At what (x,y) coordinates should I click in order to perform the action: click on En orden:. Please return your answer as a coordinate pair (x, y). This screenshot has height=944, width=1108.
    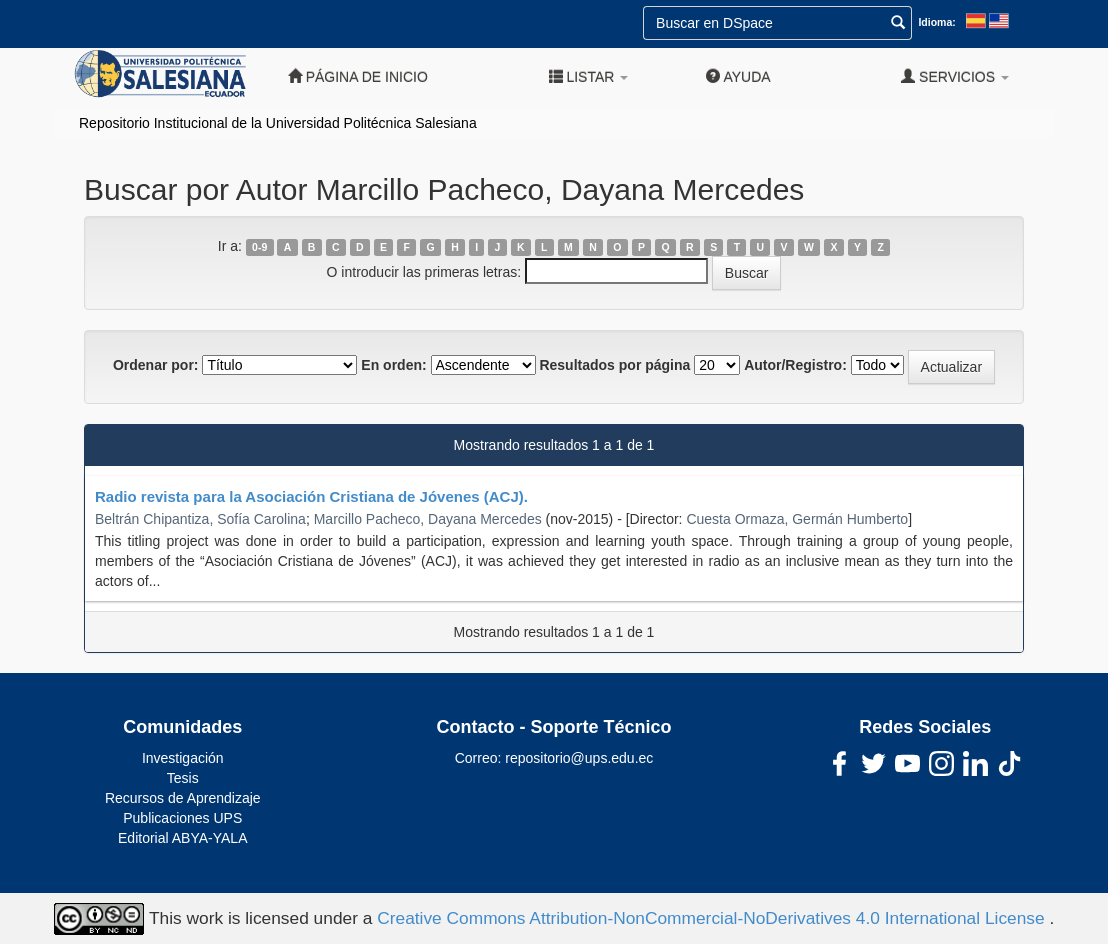
    Looking at the image, I should click on (393, 365).